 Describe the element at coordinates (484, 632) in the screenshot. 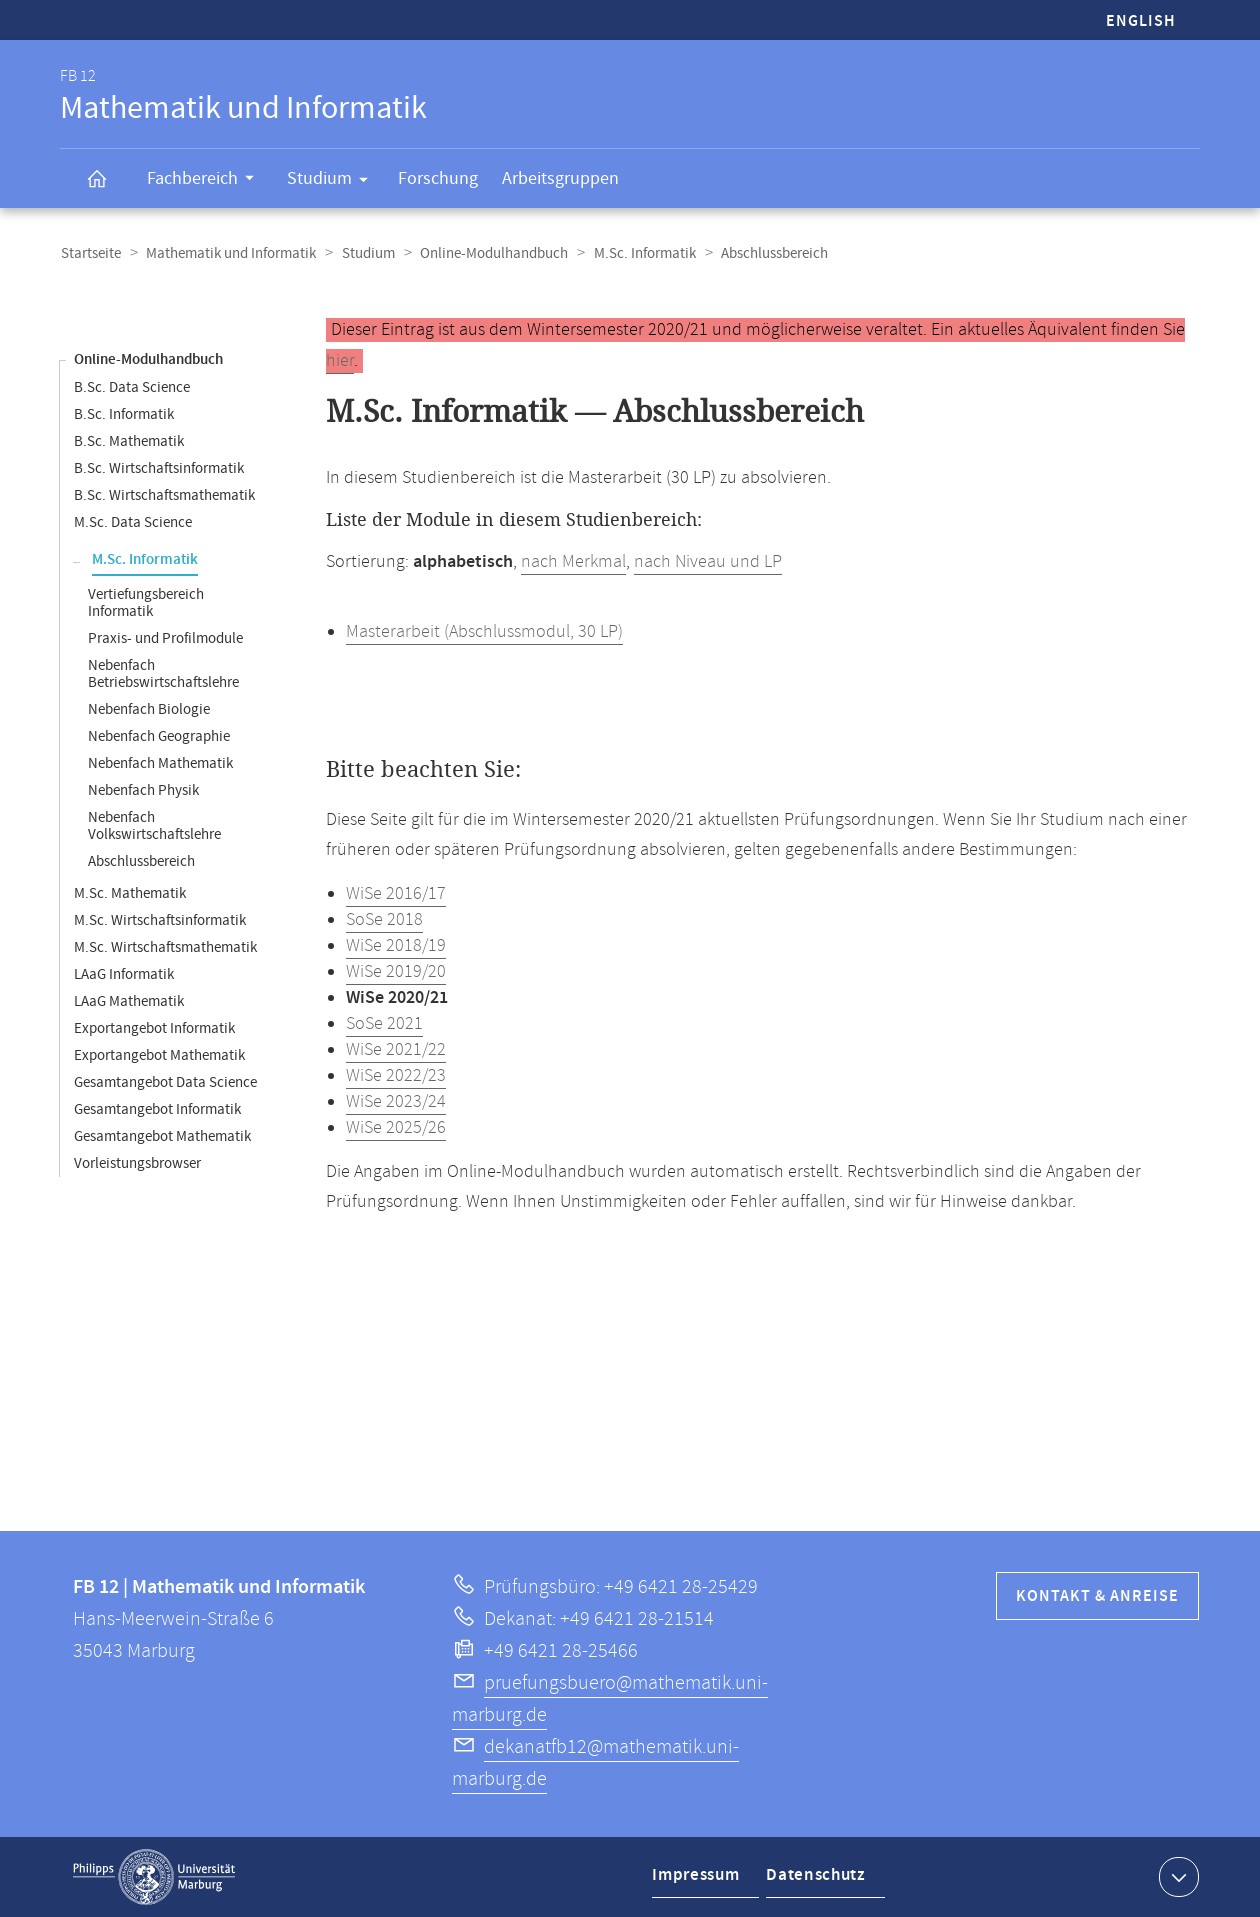

I see `Masterarbeit (Abschlussmodul, 30 LP)` at that location.